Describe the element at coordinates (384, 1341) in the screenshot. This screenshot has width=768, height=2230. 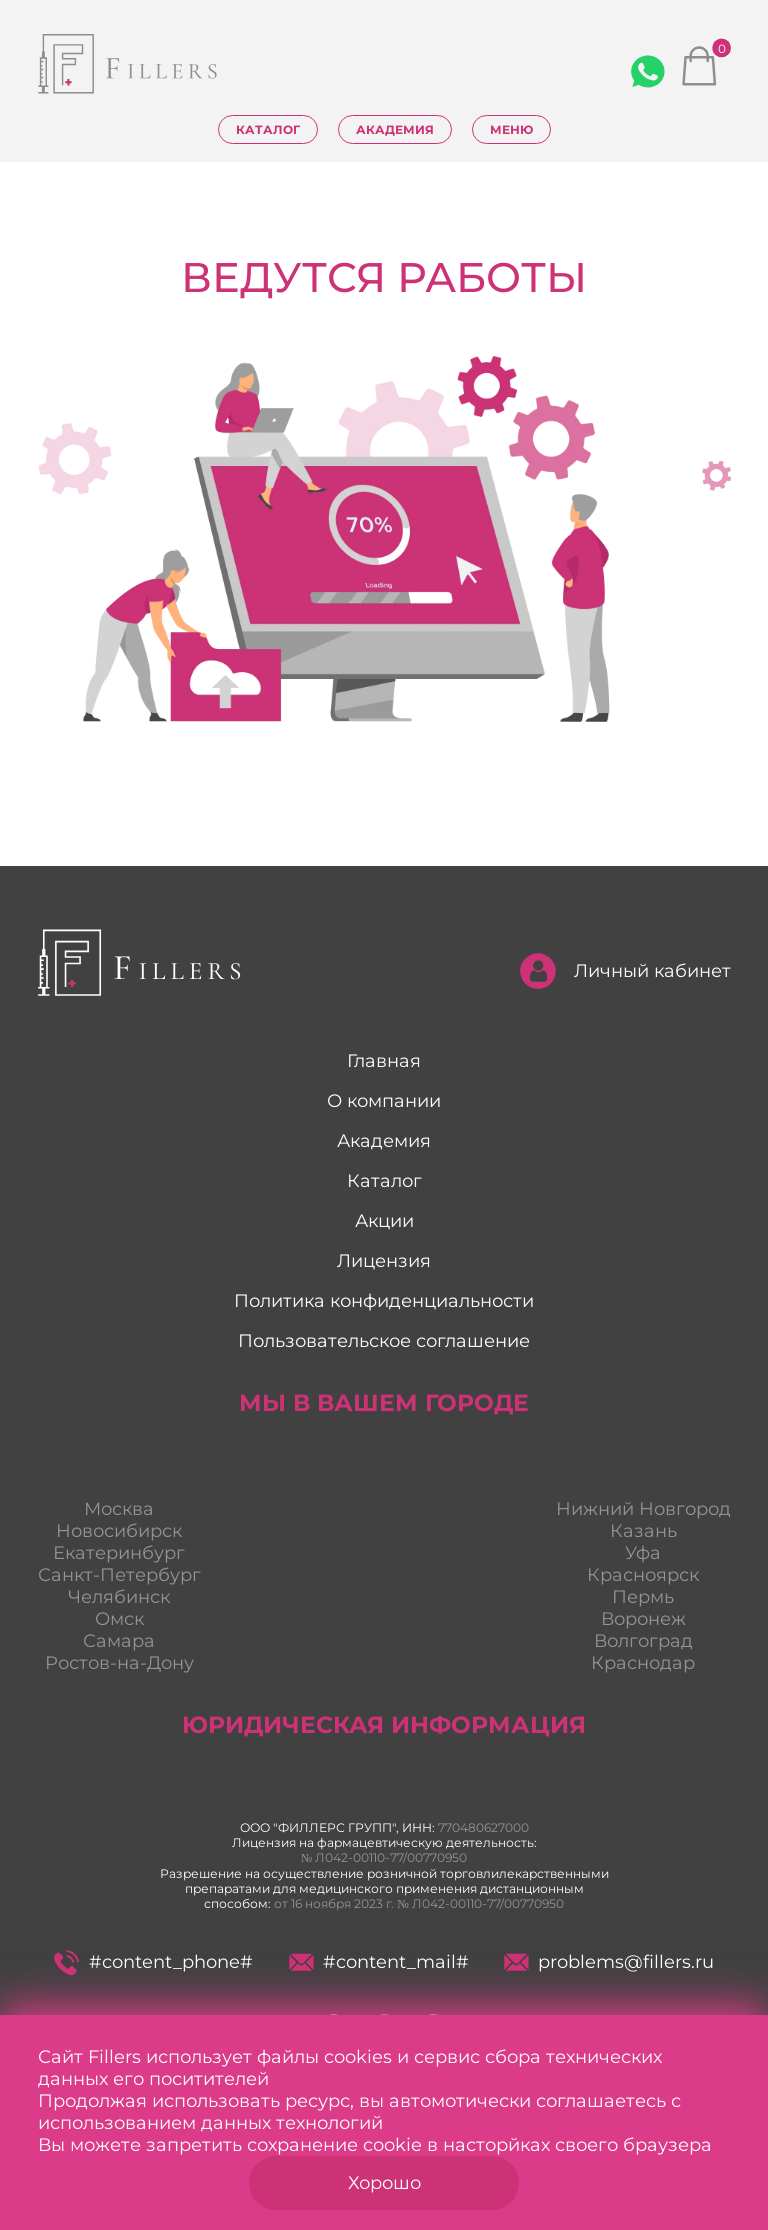
I see `Пользовательское соглашение` at that location.